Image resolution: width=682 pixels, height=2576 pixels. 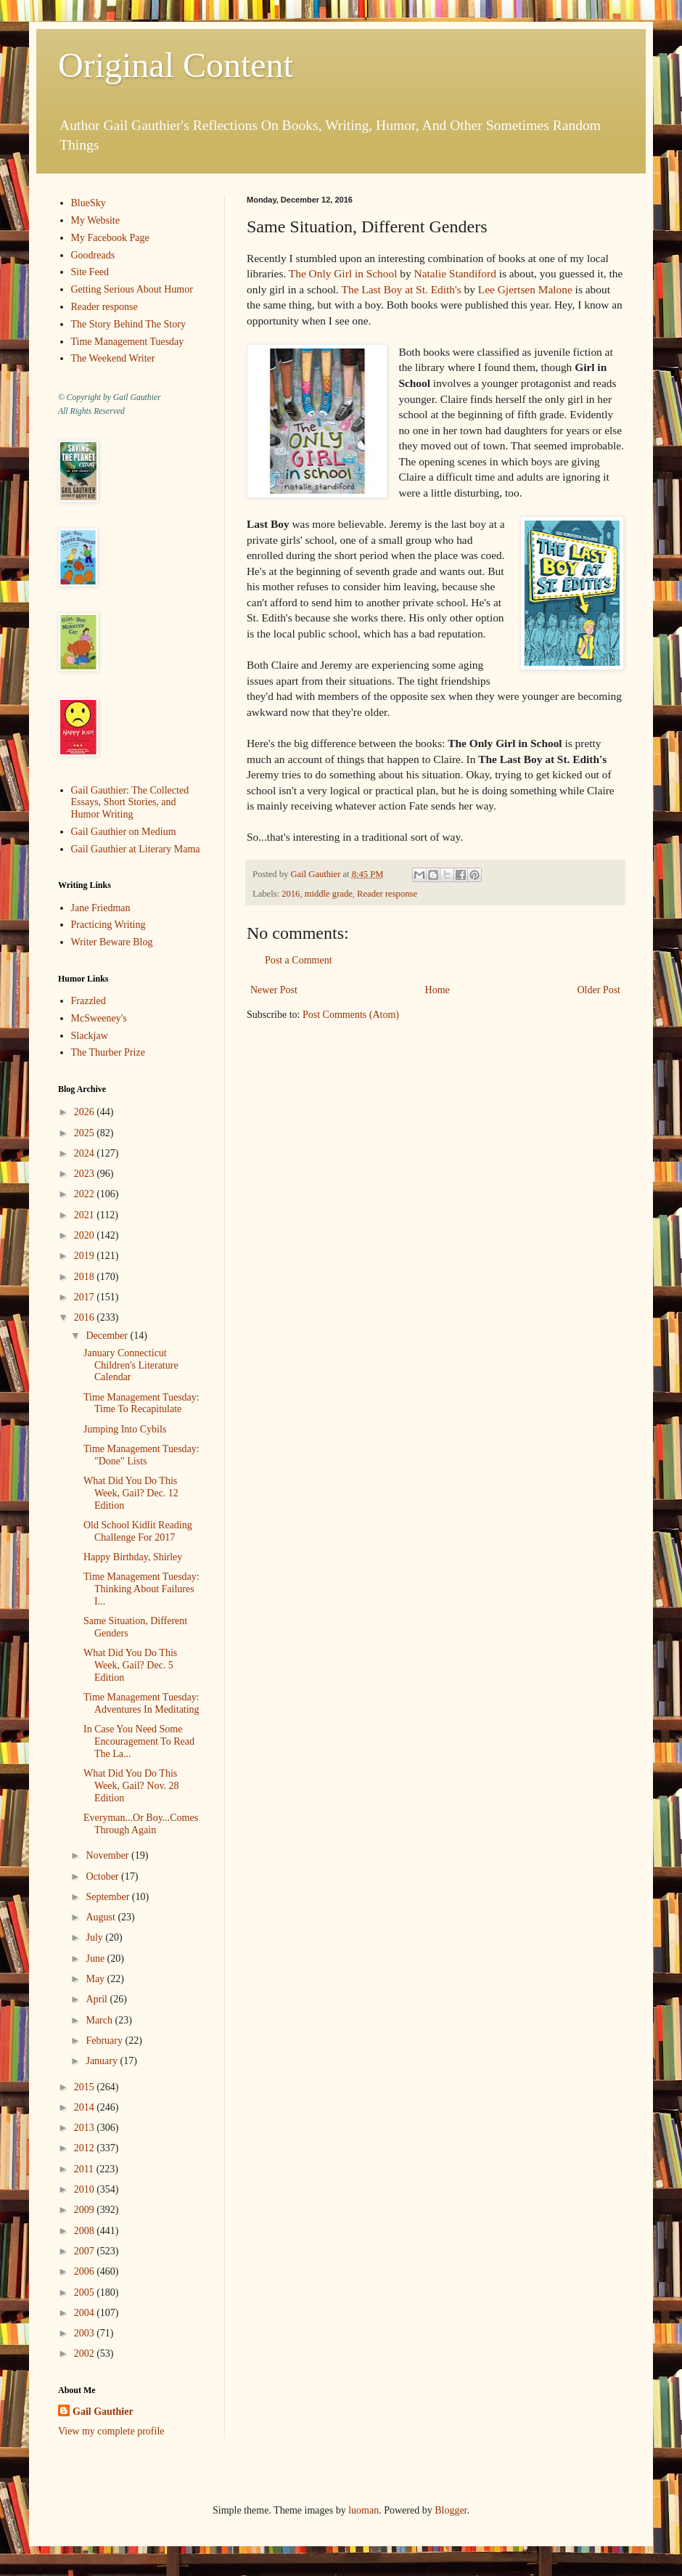 What do you see at coordinates (95, 1937) in the screenshot?
I see `July` at bounding box center [95, 1937].